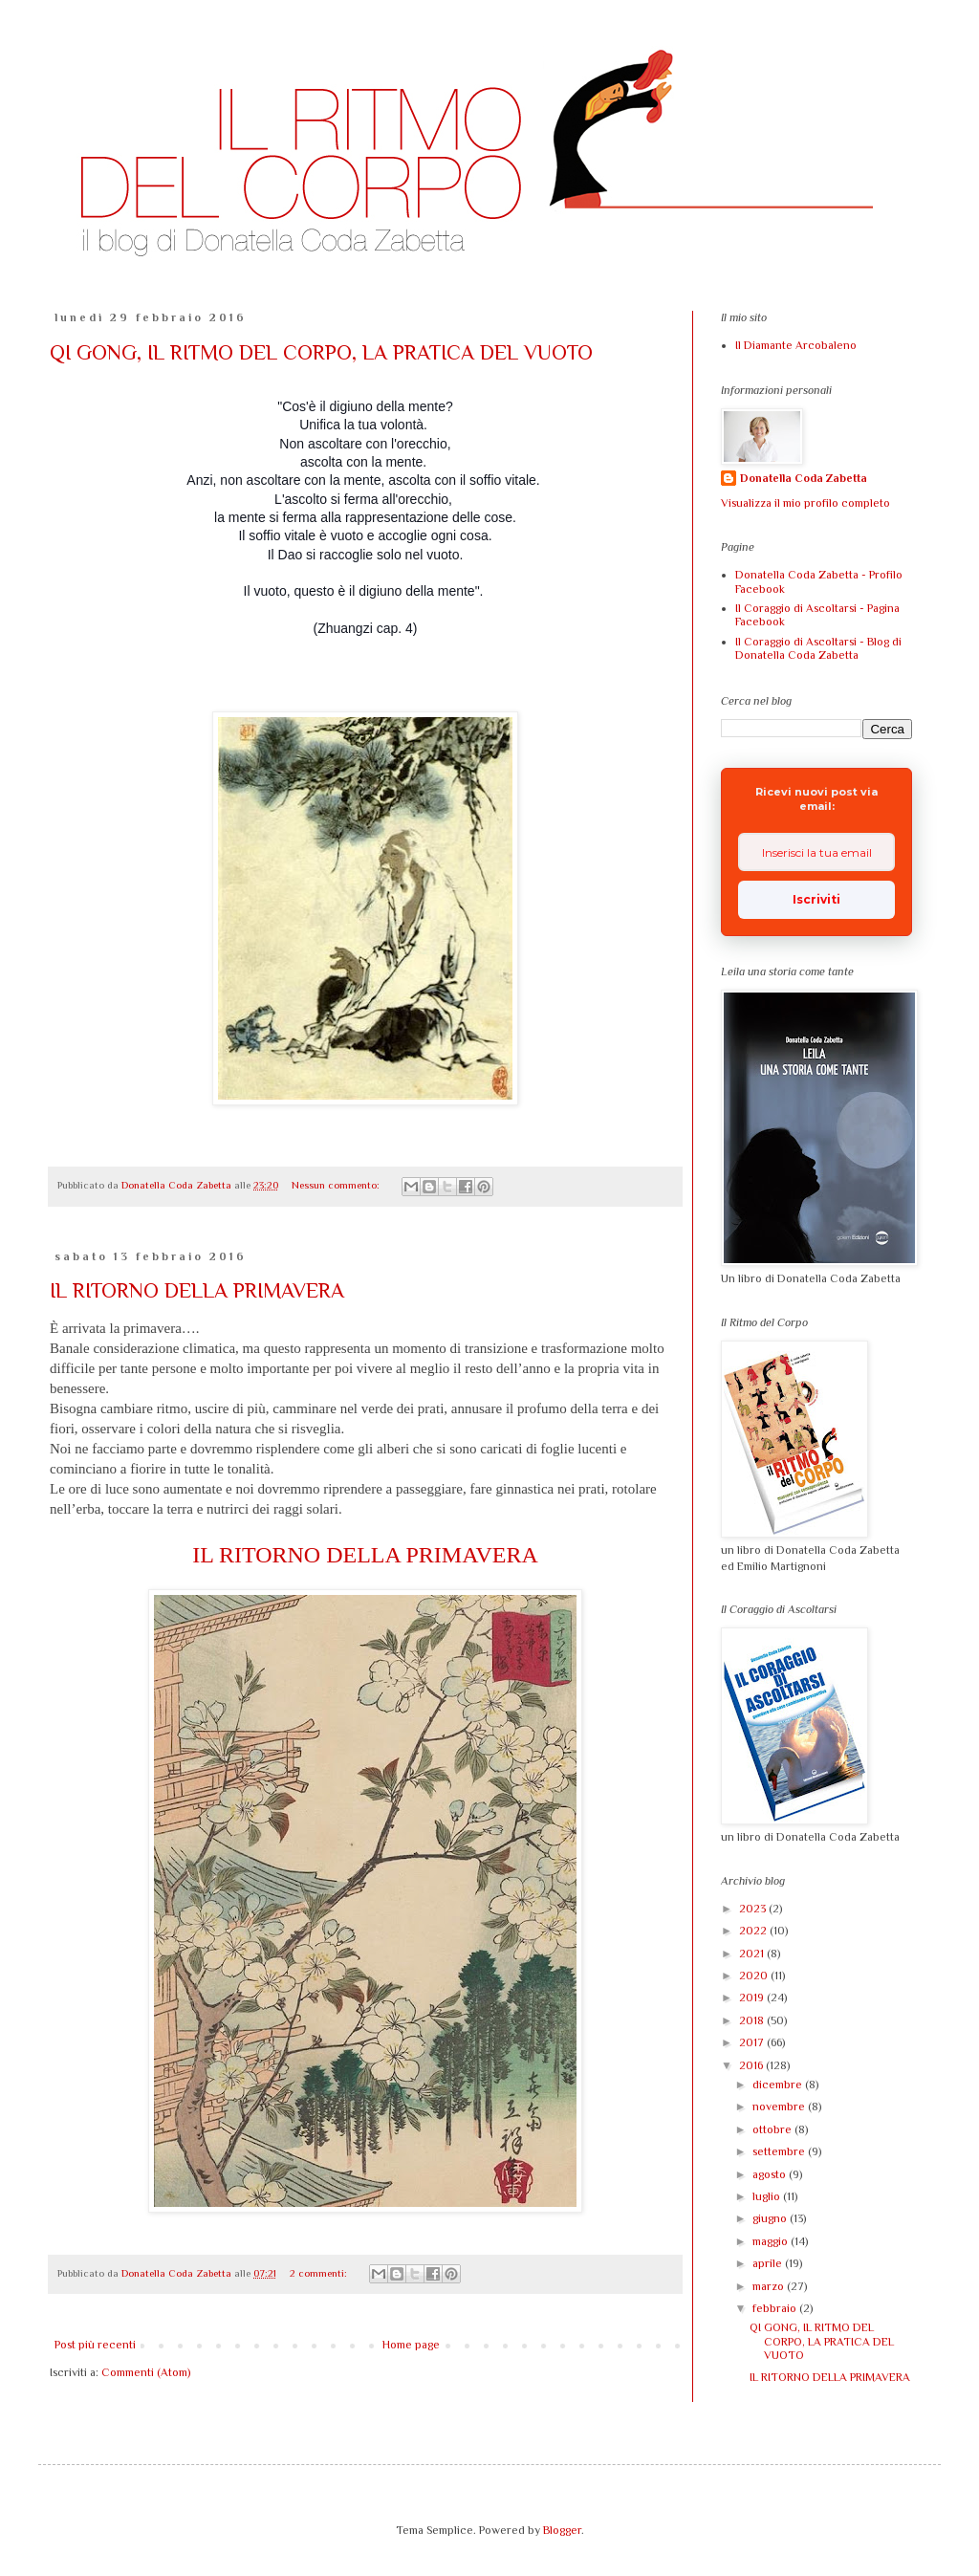 This screenshot has width=979, height=2576. I want to click on Visualizza il mio profilo completo, so click(805, 503).